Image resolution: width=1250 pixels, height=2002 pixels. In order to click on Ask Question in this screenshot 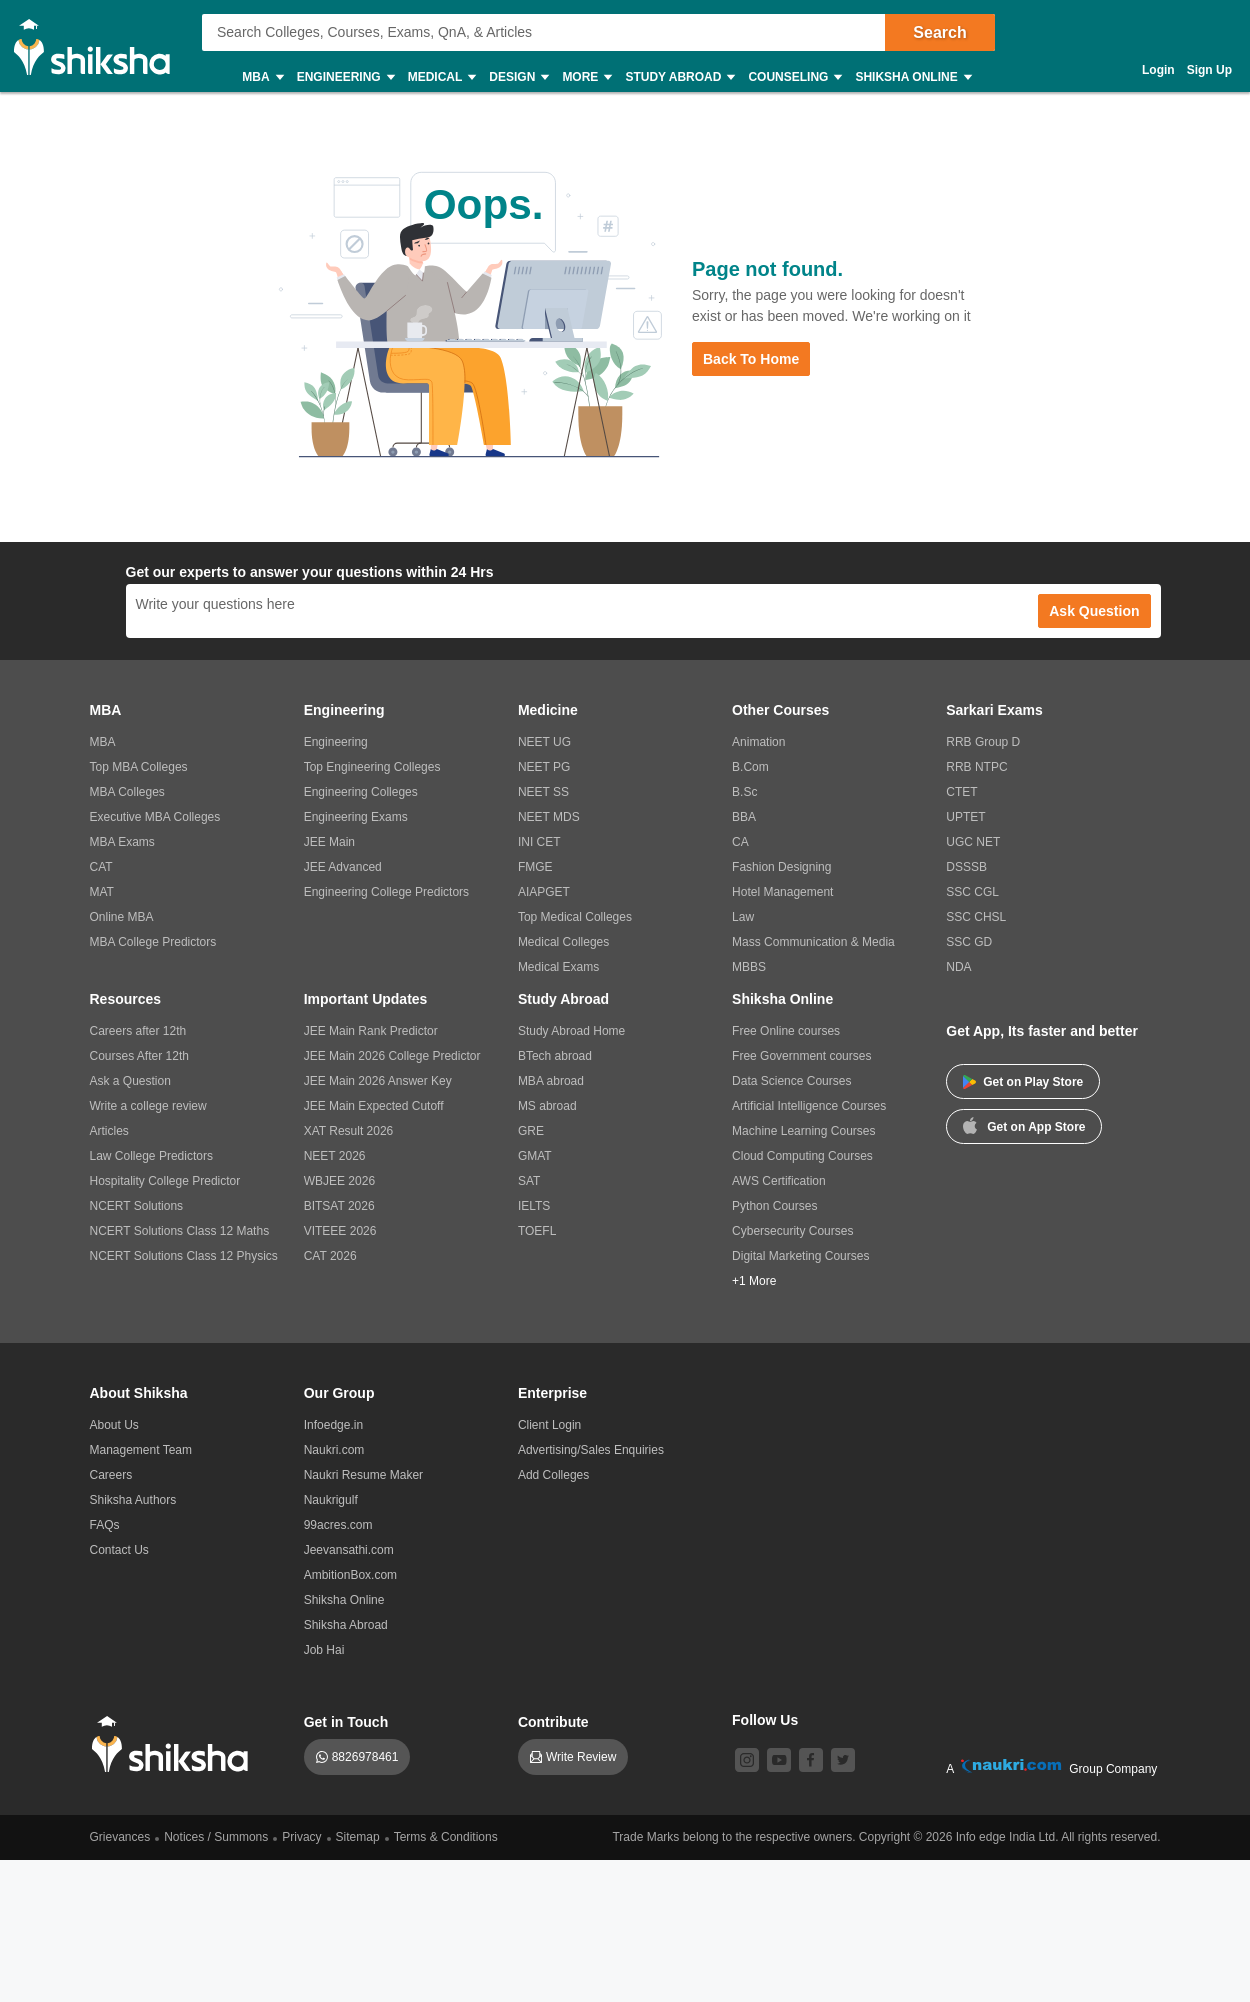, I will do `click(1094, 611)`.